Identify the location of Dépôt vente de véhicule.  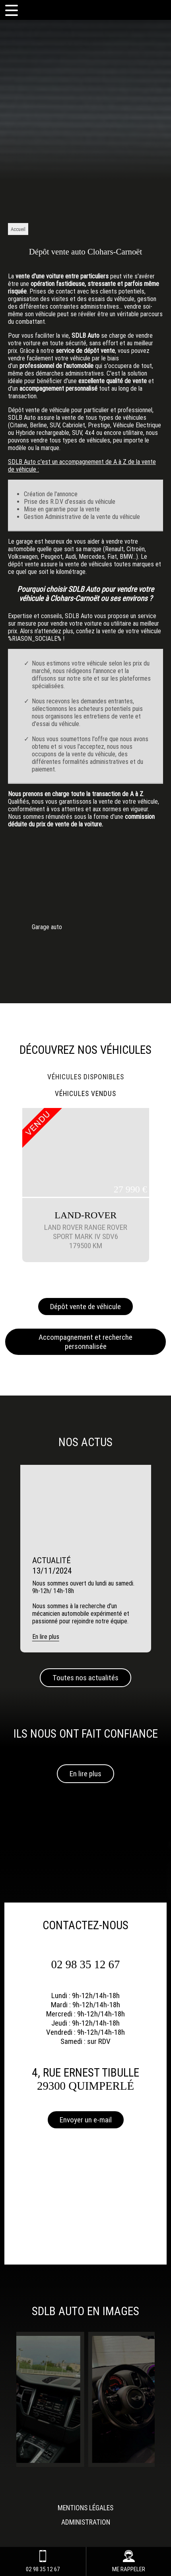
(85, 1306).